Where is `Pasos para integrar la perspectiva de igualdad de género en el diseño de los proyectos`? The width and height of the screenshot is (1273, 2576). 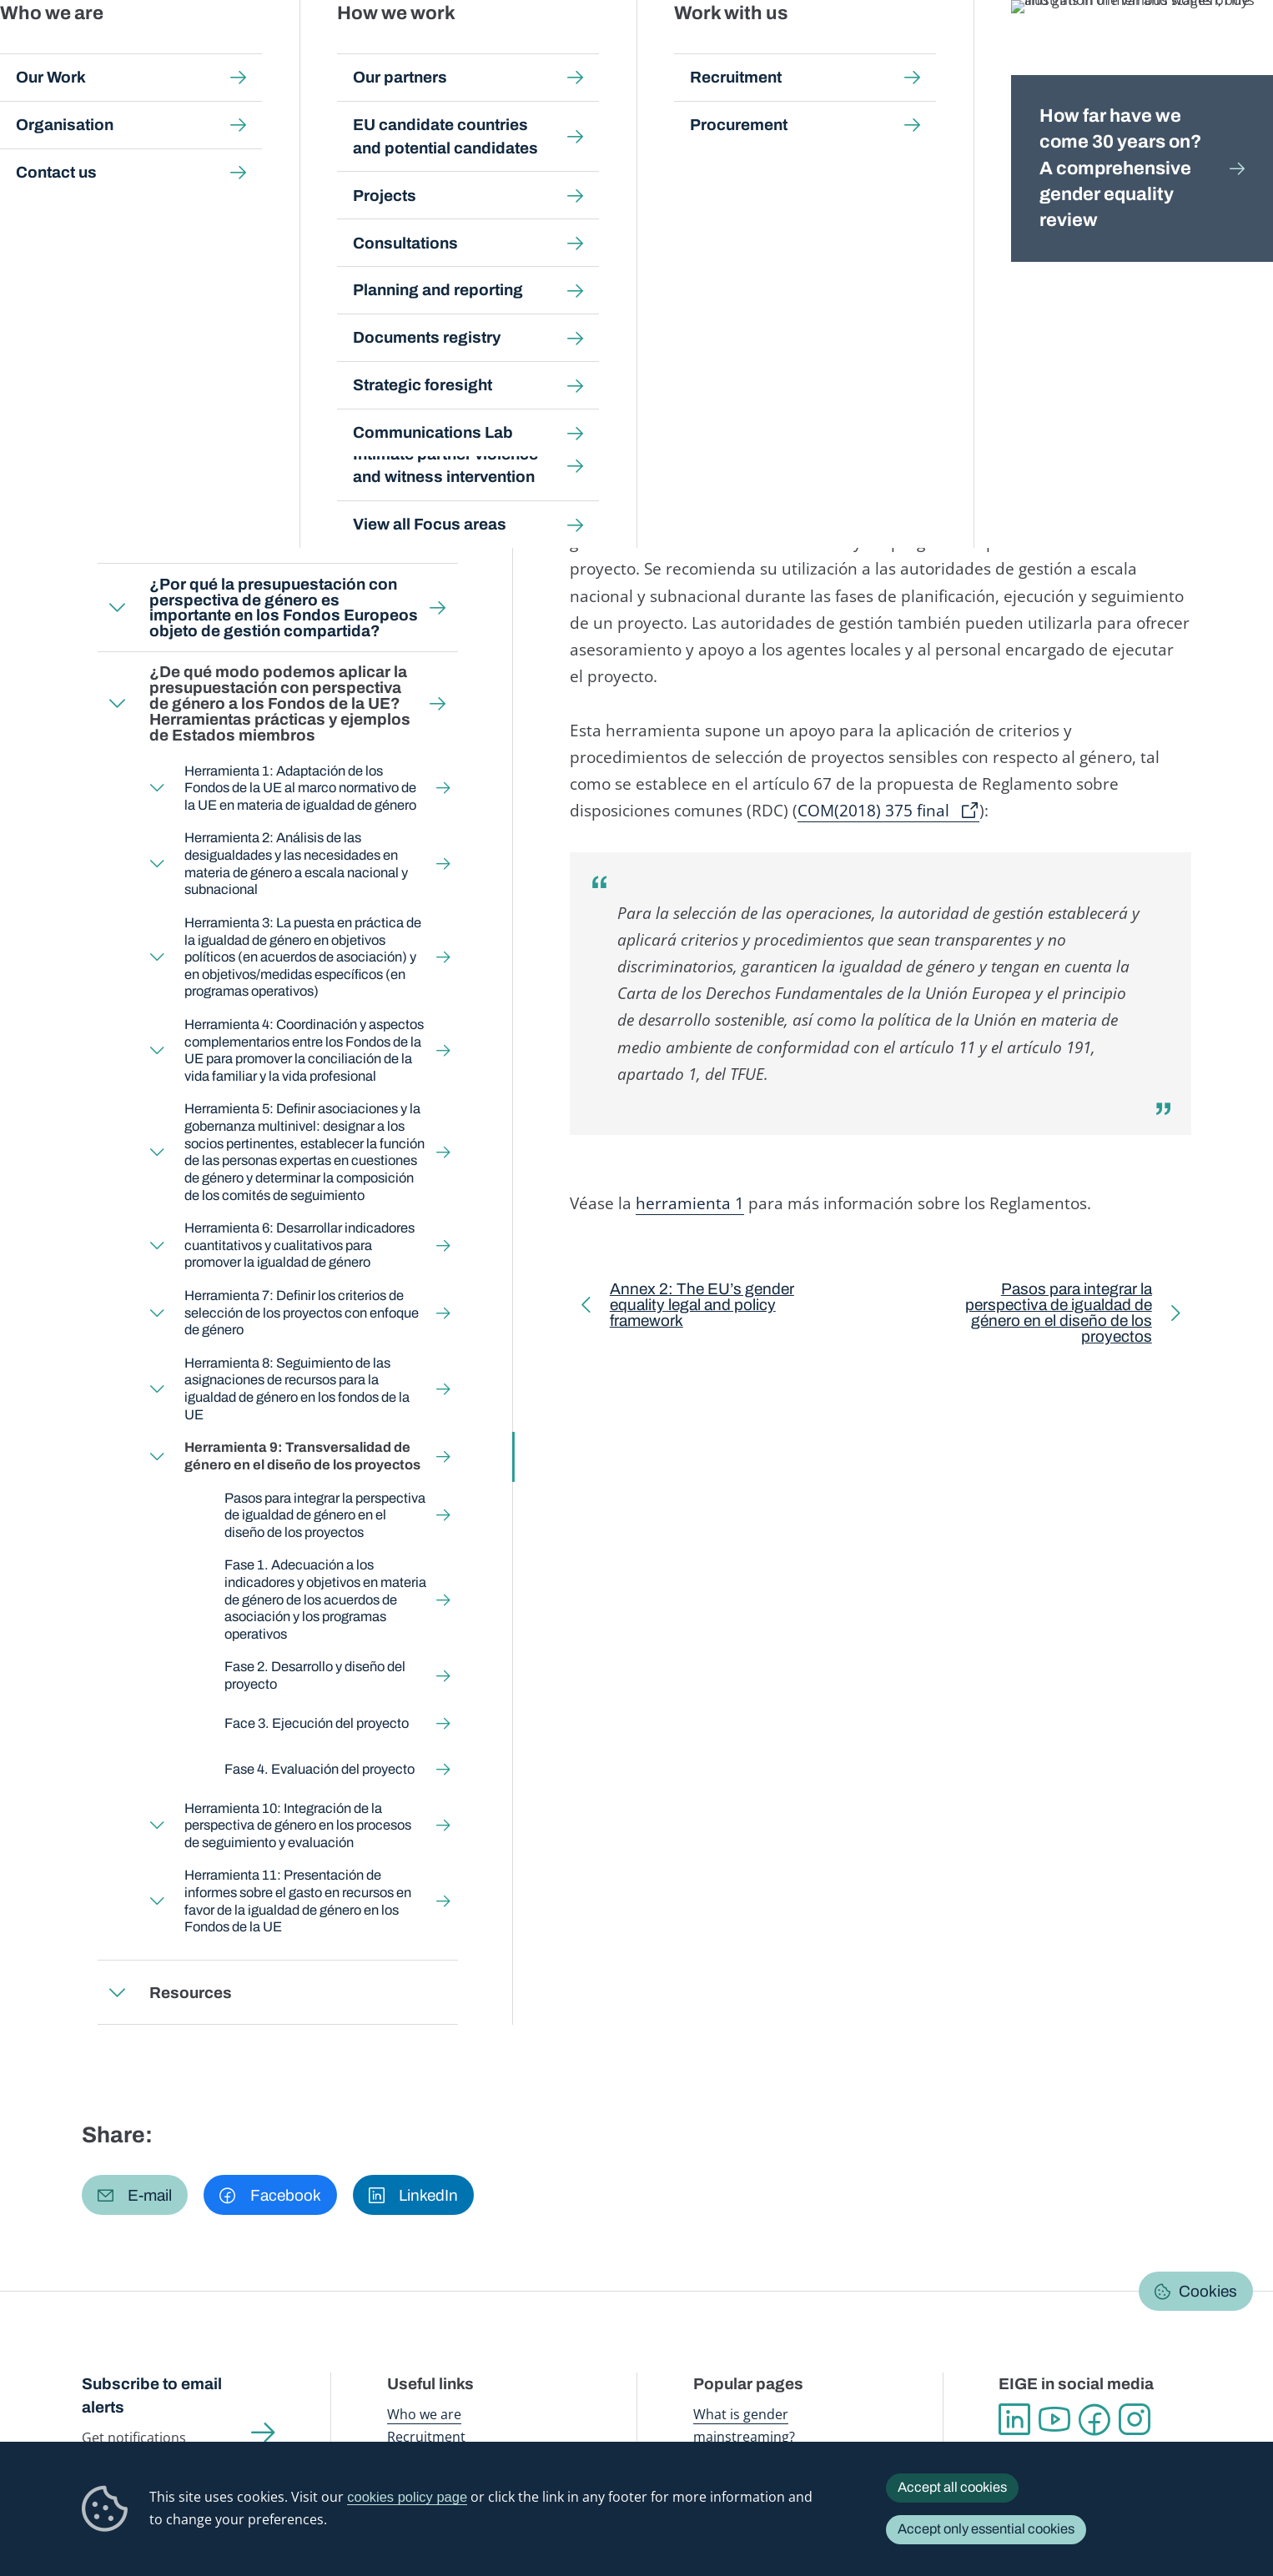 Pasos para integrar la perspectiva de igualdad de género en el diseño de los proyectos is located at coordinates (324, 1514).